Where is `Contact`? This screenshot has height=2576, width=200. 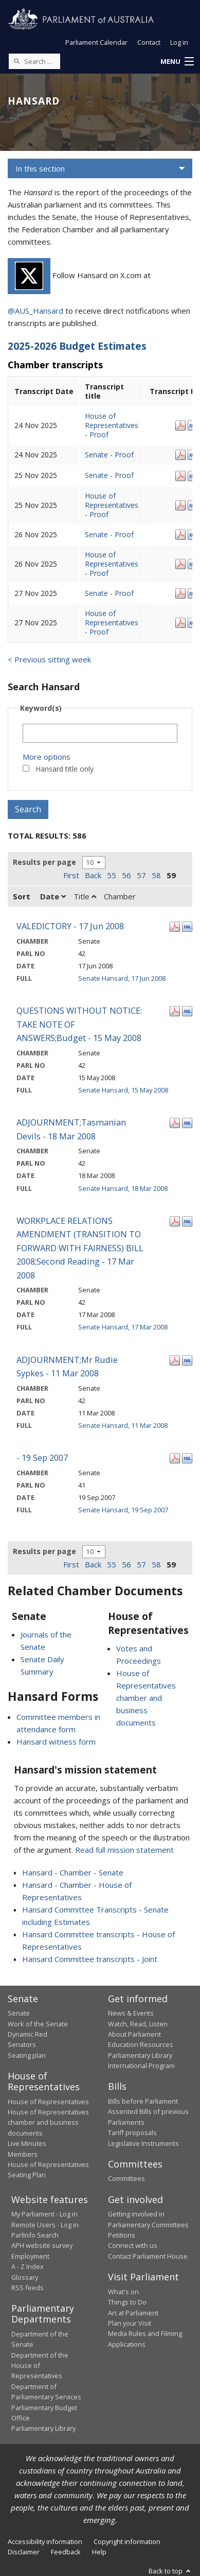
Contact is located at coordinates (148, 42).